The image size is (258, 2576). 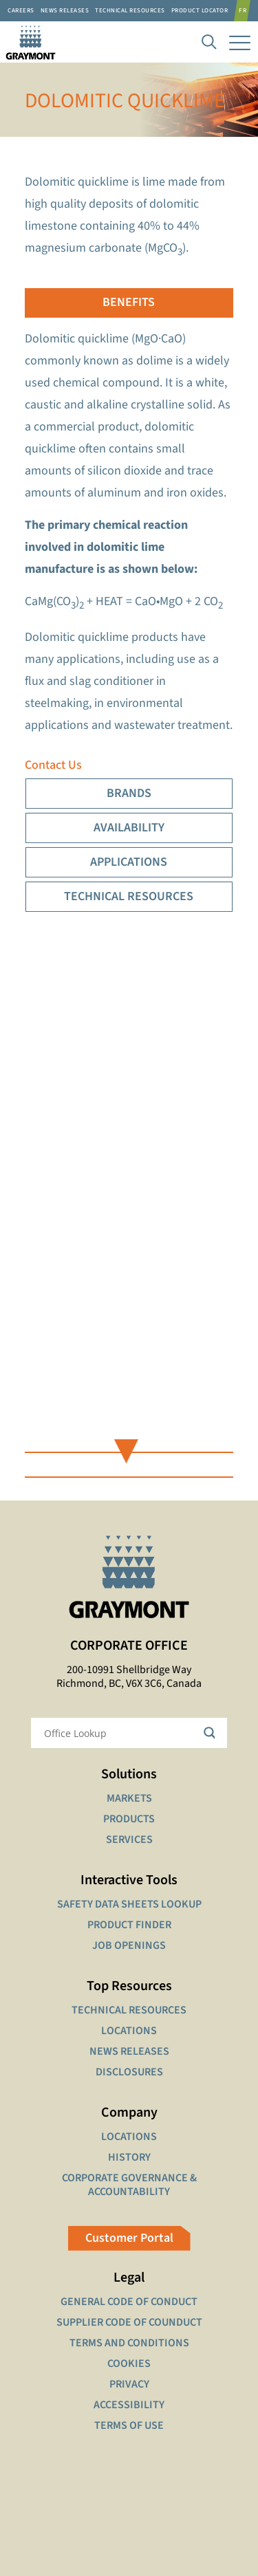 What do you see at coordinates (129, 2343) in the screenshot?
I see `TERMS AND CONDITIONS` at bounding box center [129, 2343].